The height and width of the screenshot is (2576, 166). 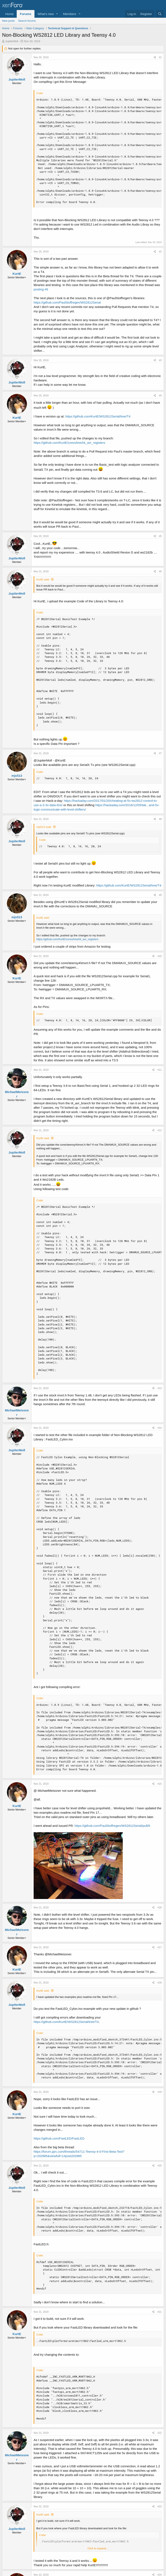 I want to click on #10, so click(x=159, y=956).